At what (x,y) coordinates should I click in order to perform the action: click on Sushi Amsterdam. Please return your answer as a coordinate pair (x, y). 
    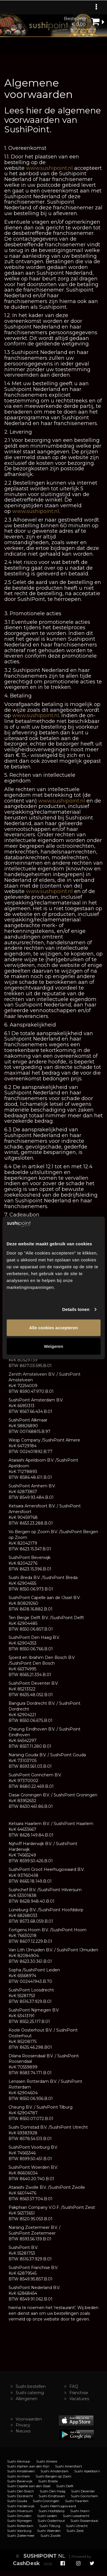
    Looking at the image, I should click on (54, 2471).